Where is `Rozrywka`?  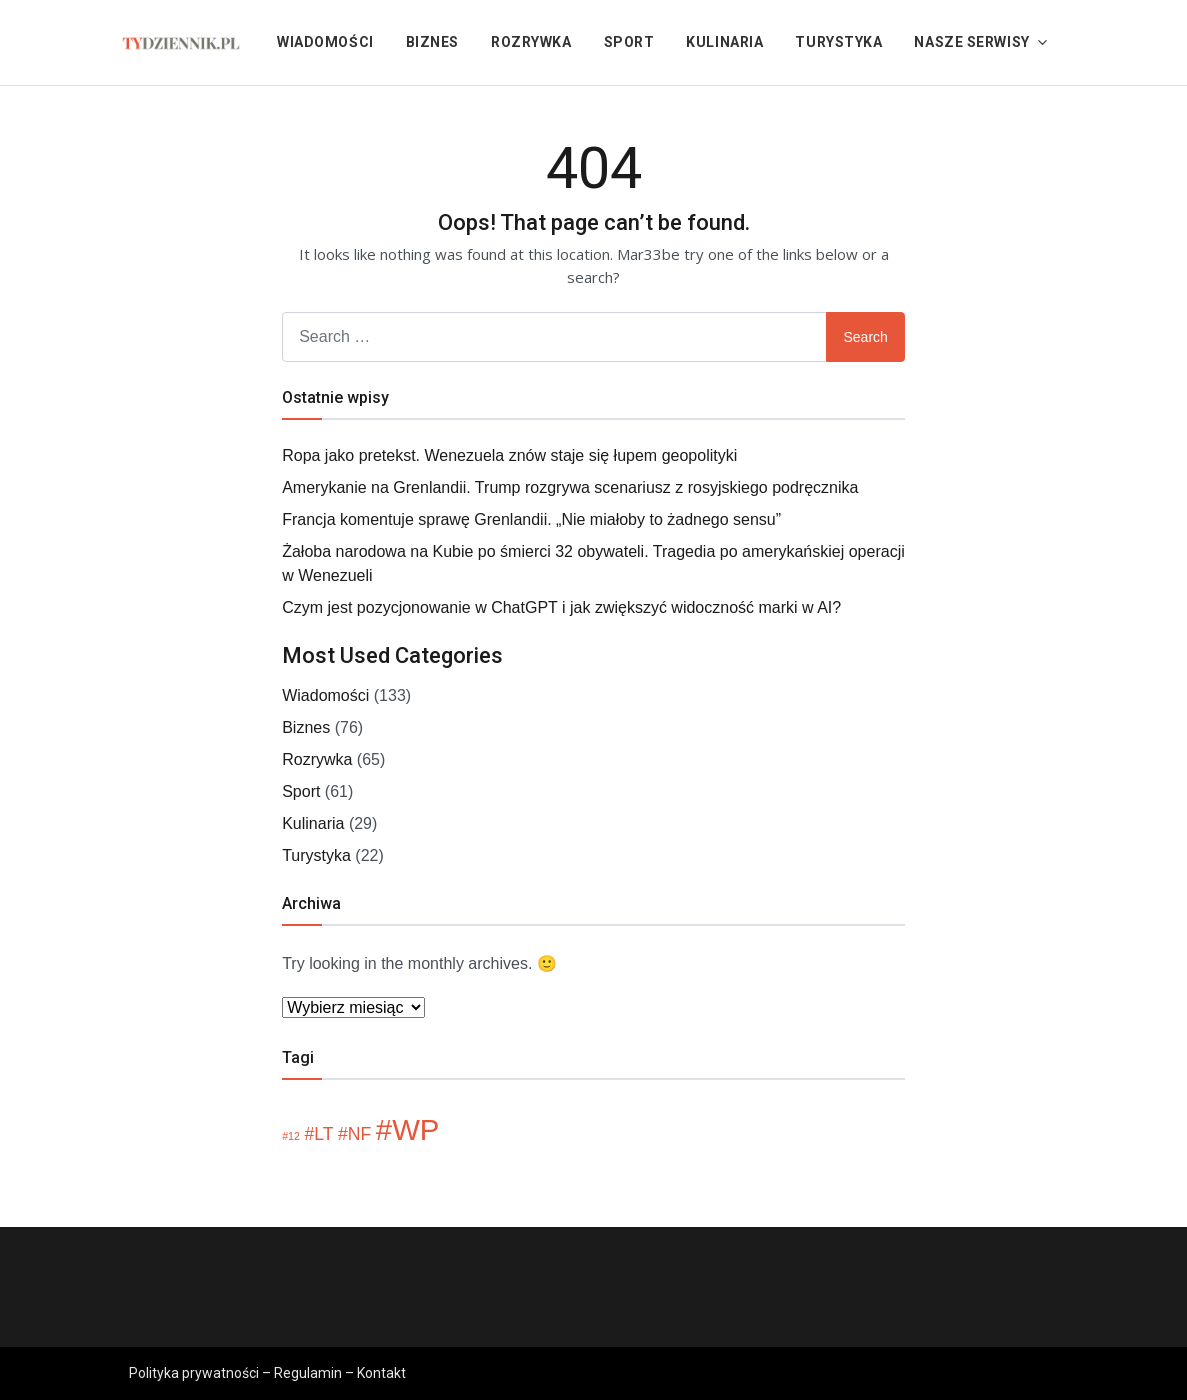 Rozrywka is located at coordinates (531, 42).